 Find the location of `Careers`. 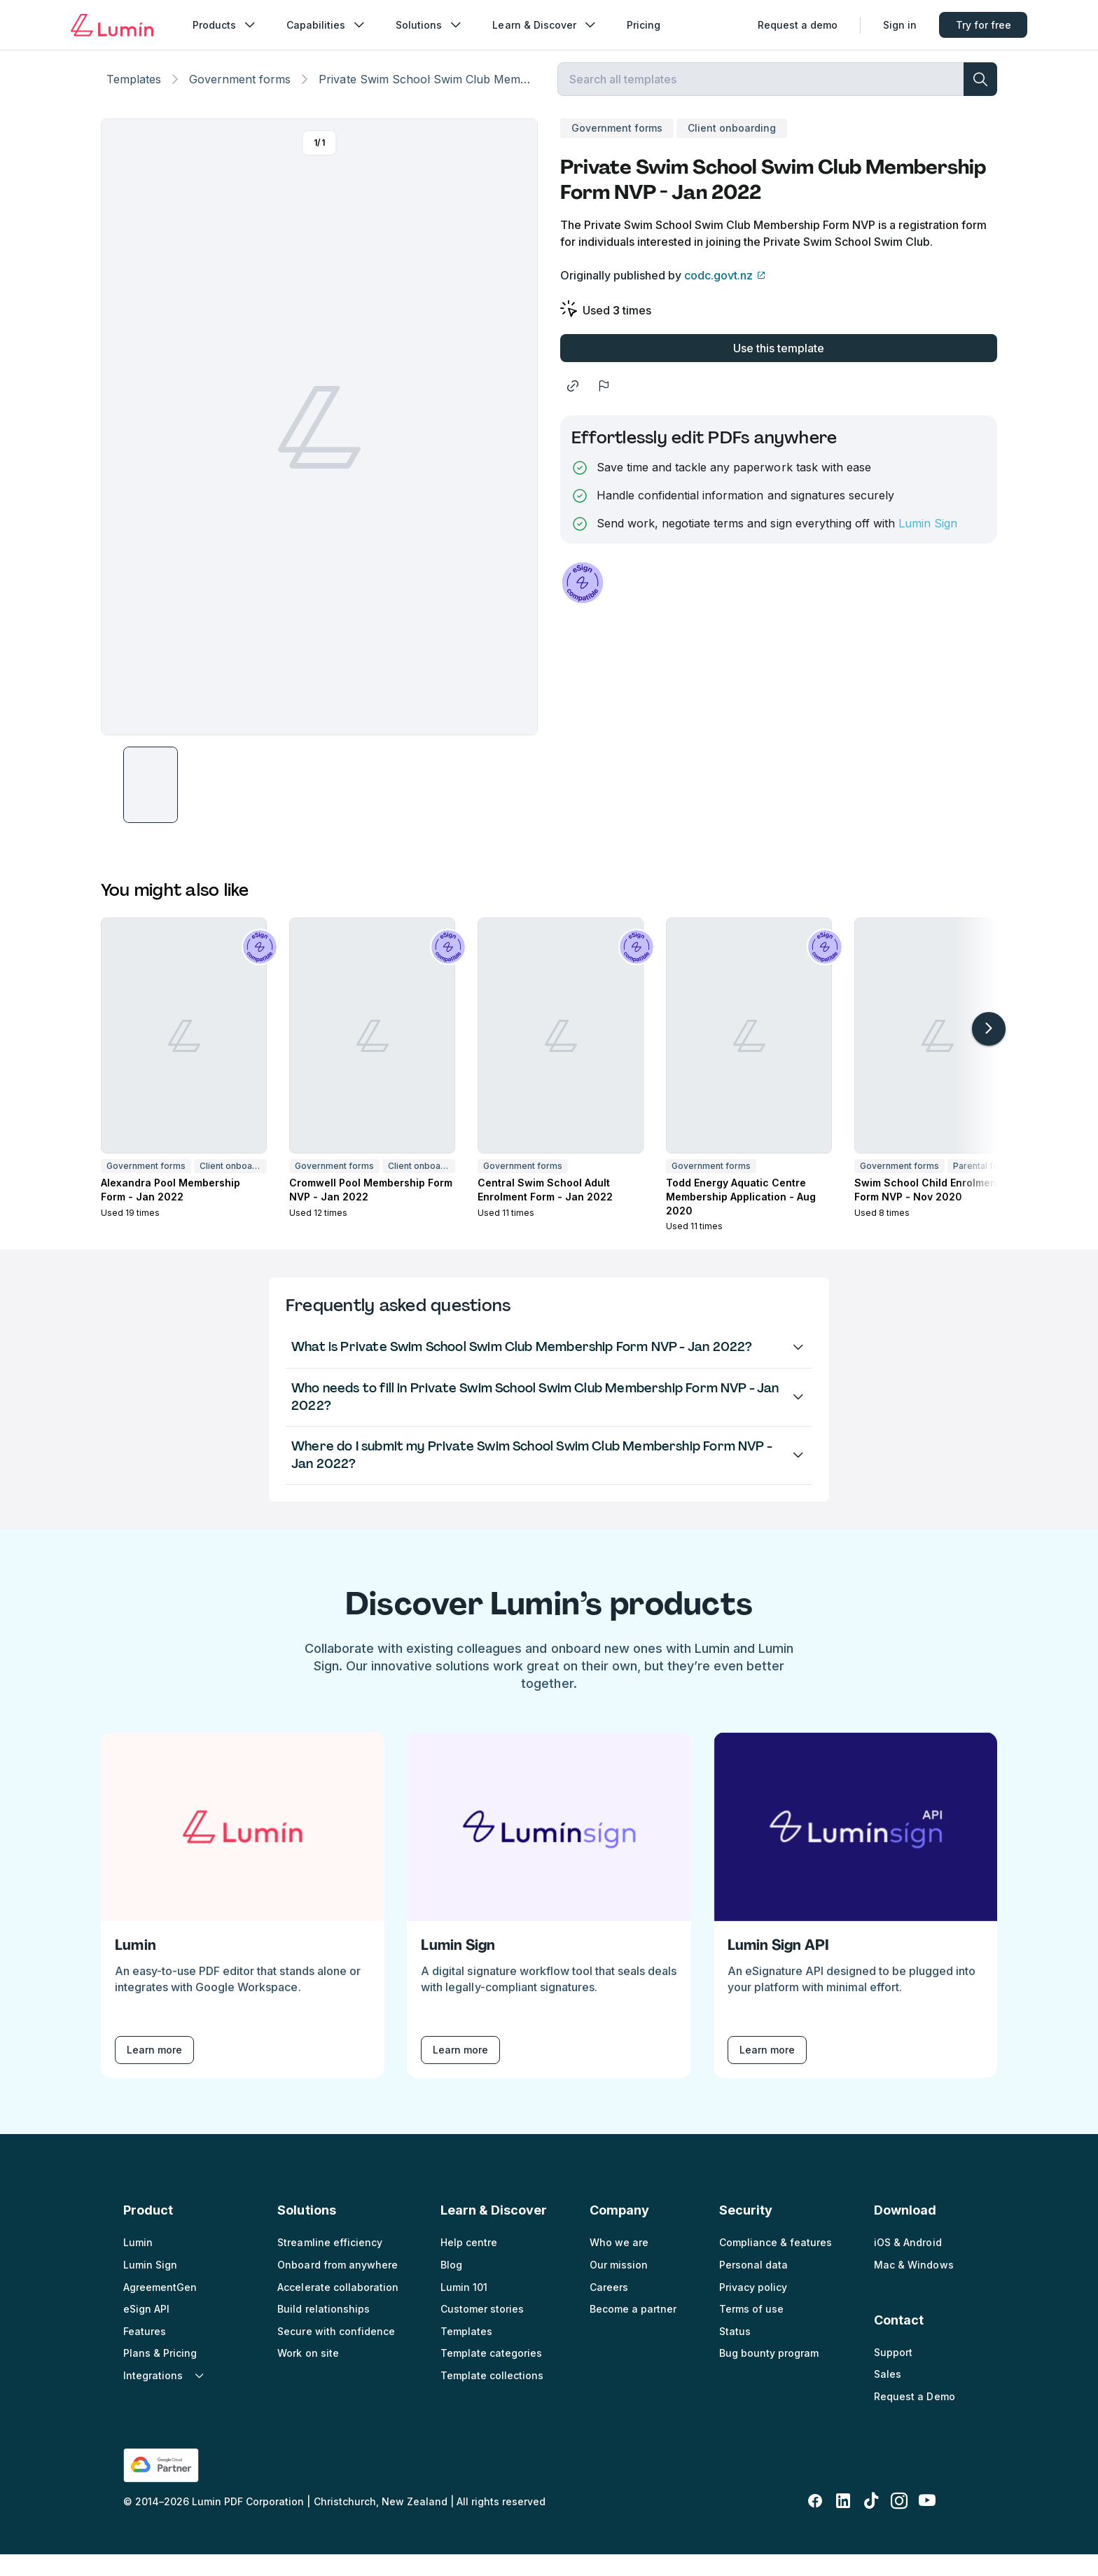

Careers is located at coordinates (609, 2308).